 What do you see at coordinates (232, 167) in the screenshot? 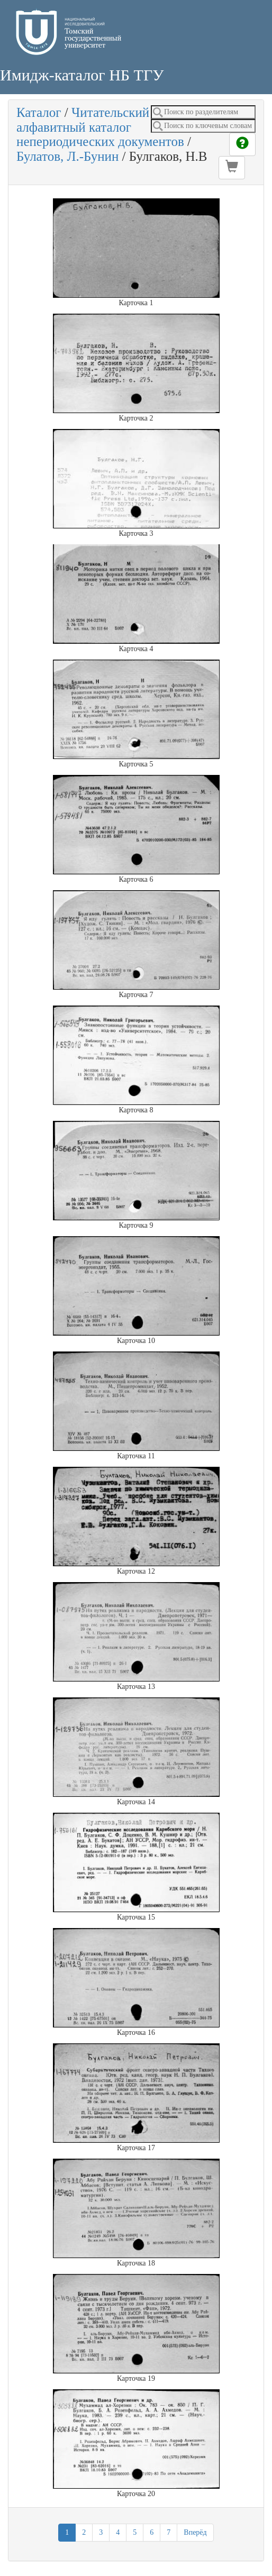
I see `[button]` at bounding box center [232, 167].